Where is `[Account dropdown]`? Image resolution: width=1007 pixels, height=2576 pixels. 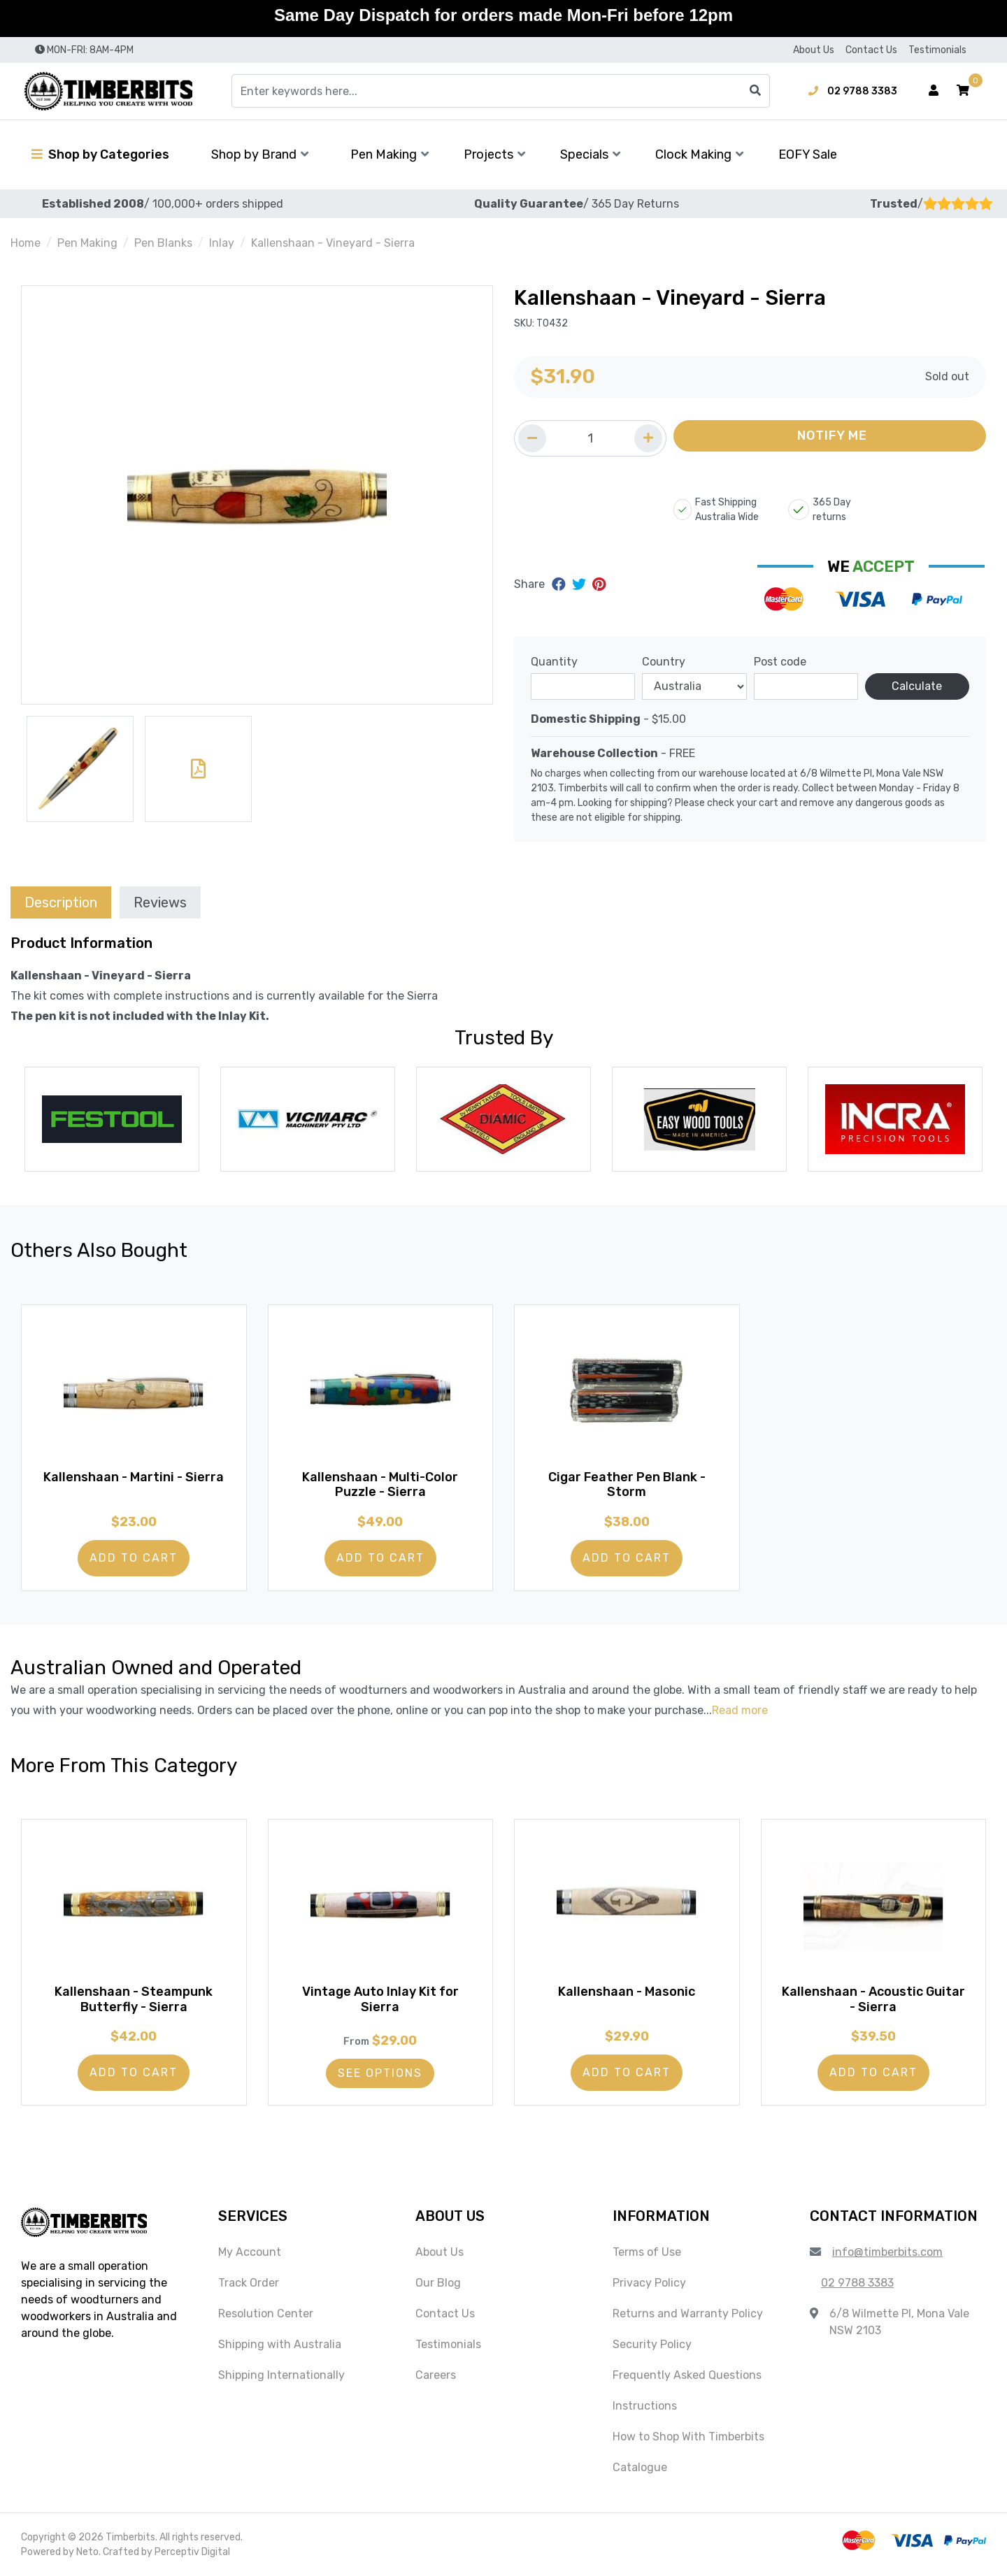 [Account dropdown] is located at coordinates (934, 91).